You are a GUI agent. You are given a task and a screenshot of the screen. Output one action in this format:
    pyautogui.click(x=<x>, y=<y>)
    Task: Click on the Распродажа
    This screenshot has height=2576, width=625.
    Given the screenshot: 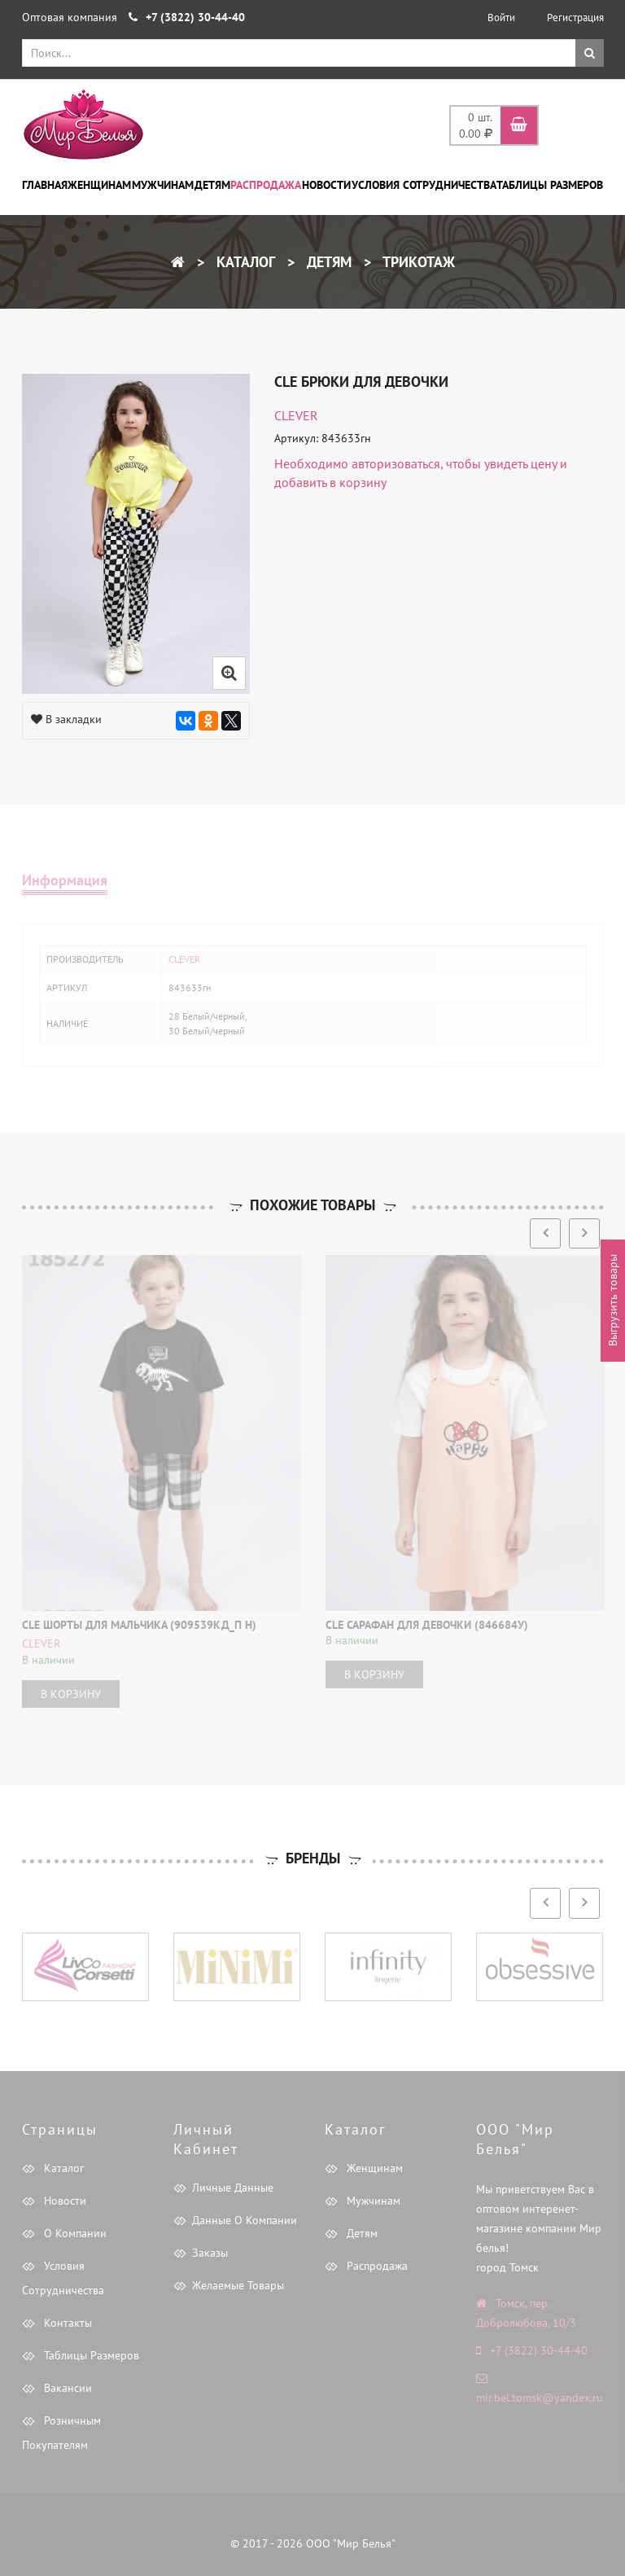 What is the action you would take?
    pyautogui.click(x=265, y=185)
    